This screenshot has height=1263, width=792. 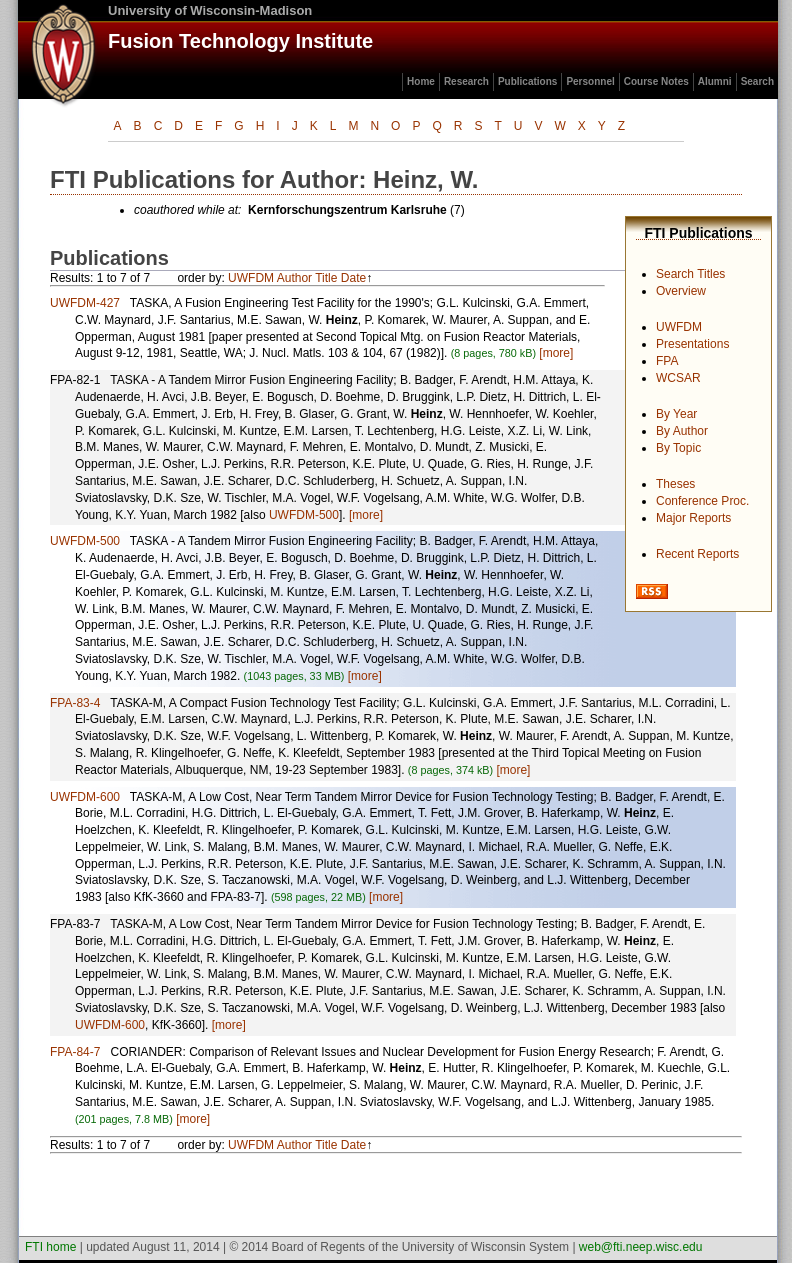 I want to click on Major Reports, so click(x=693, y=518).